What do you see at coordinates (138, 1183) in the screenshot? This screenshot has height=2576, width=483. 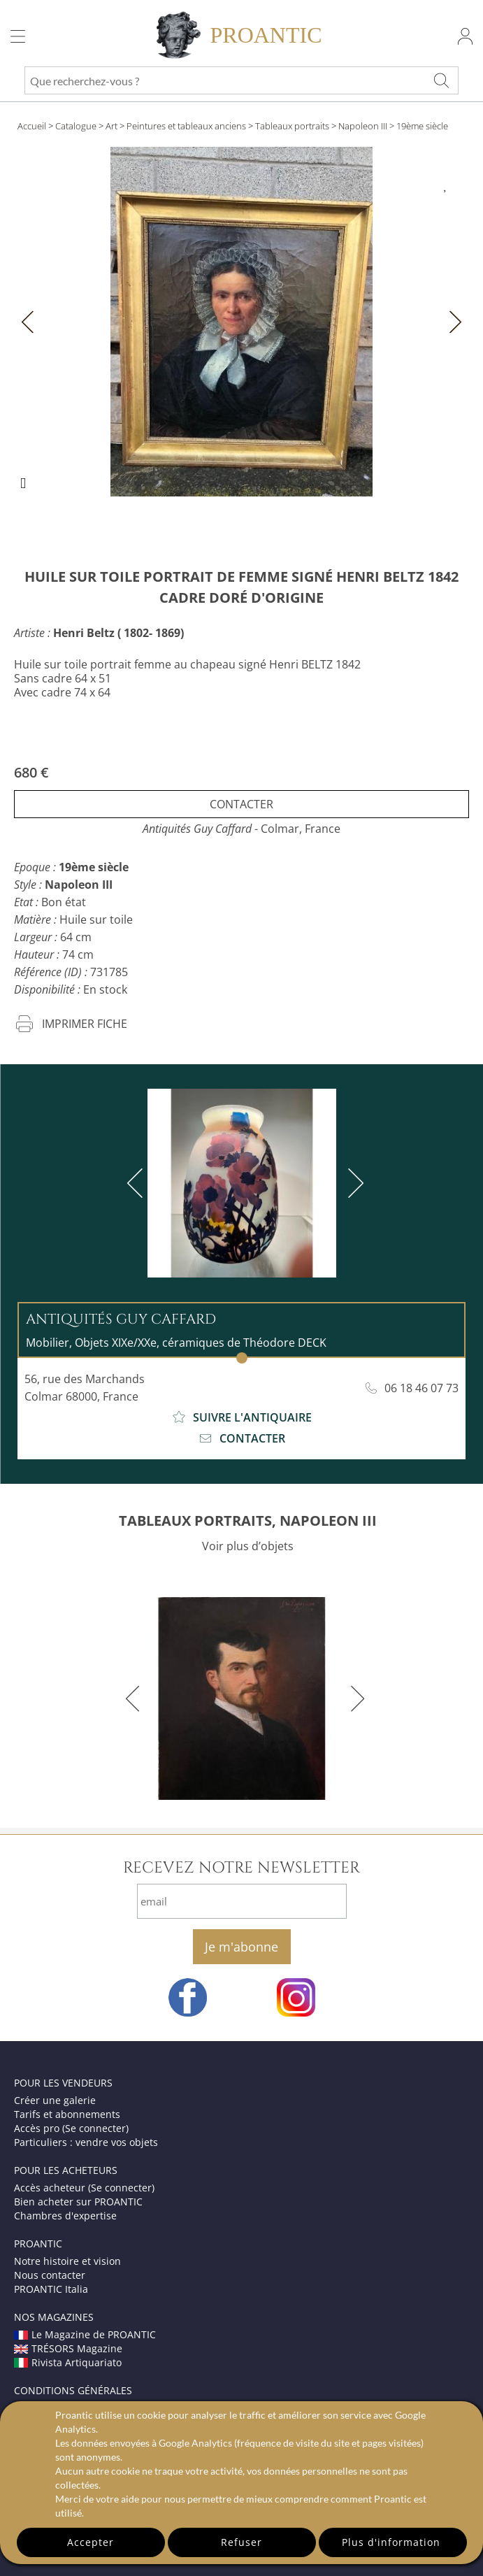 I see `[previous]` at bounding box center [138, 1183].